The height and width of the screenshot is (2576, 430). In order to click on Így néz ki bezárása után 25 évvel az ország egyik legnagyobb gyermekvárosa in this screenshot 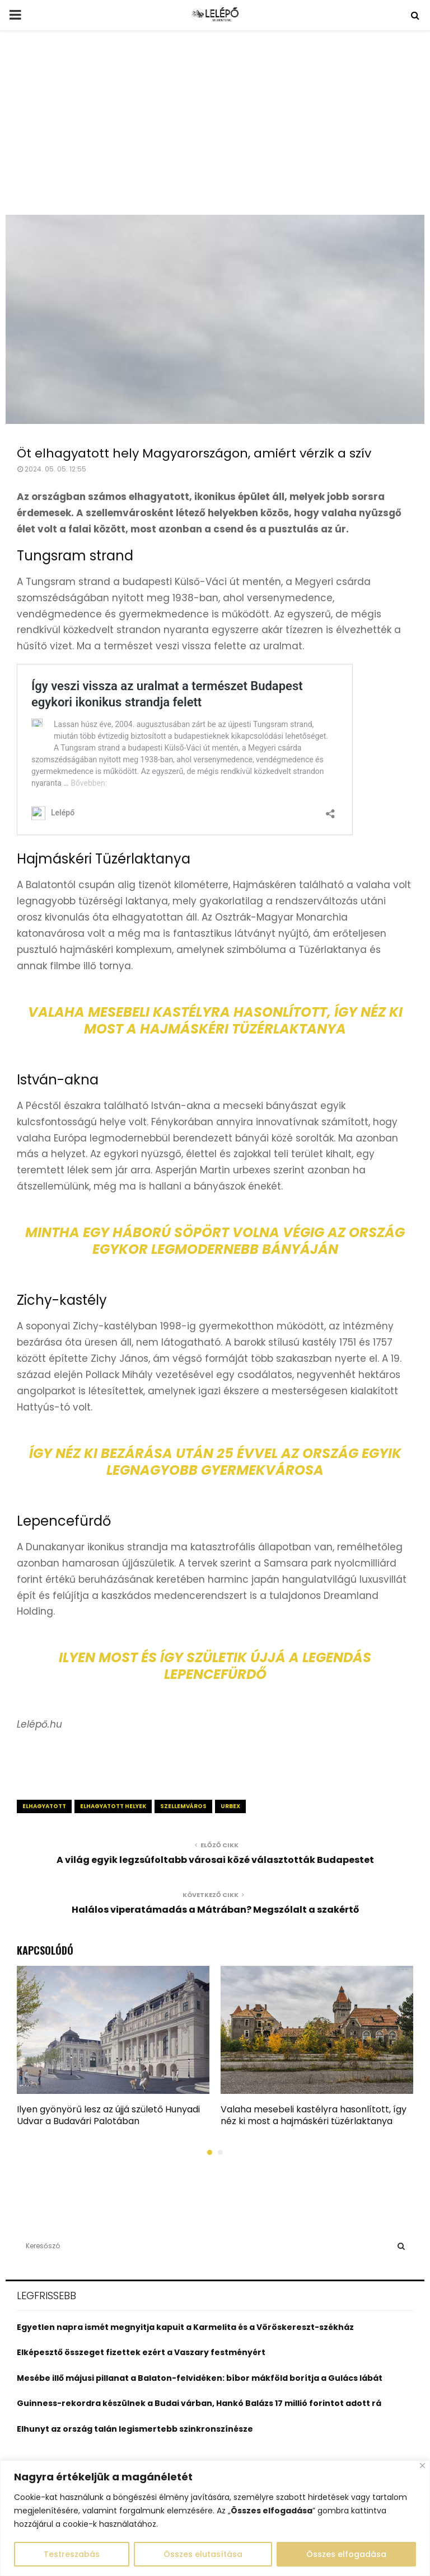, I will do `click(215, 1461)`.